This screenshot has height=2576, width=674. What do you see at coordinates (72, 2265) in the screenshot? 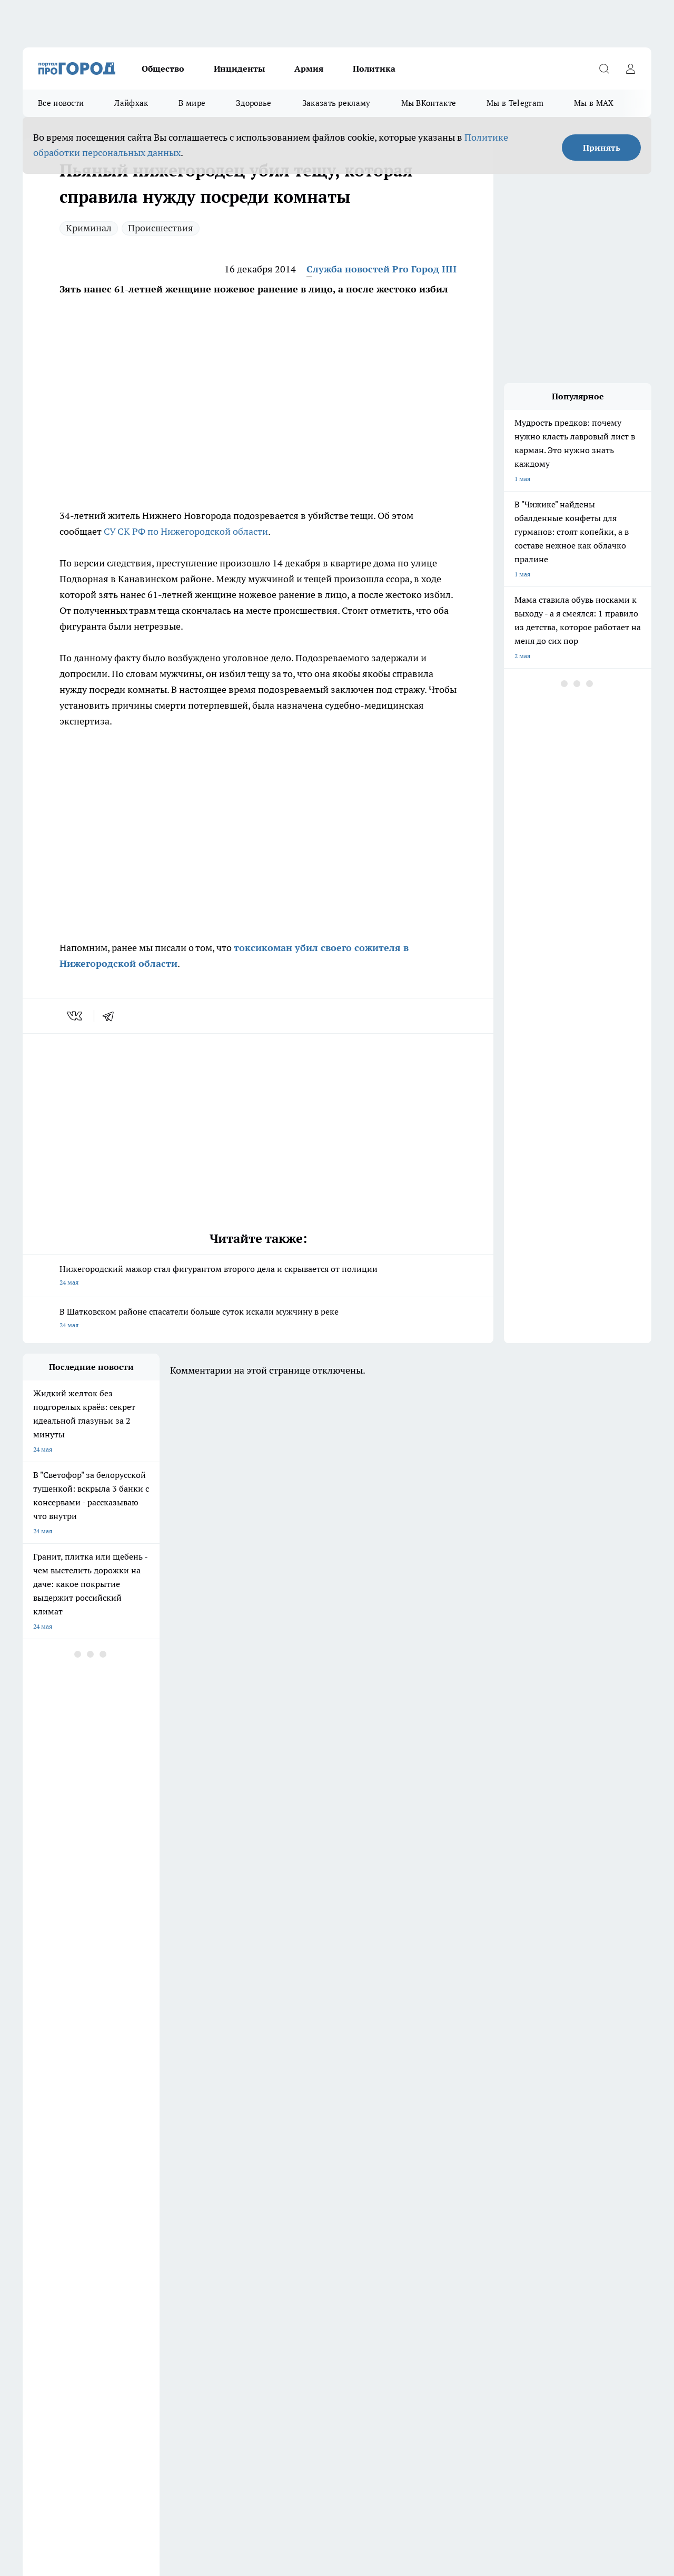
I see `Обзорные статьи и пресс-релизы` at bounding box center [72, 2265].